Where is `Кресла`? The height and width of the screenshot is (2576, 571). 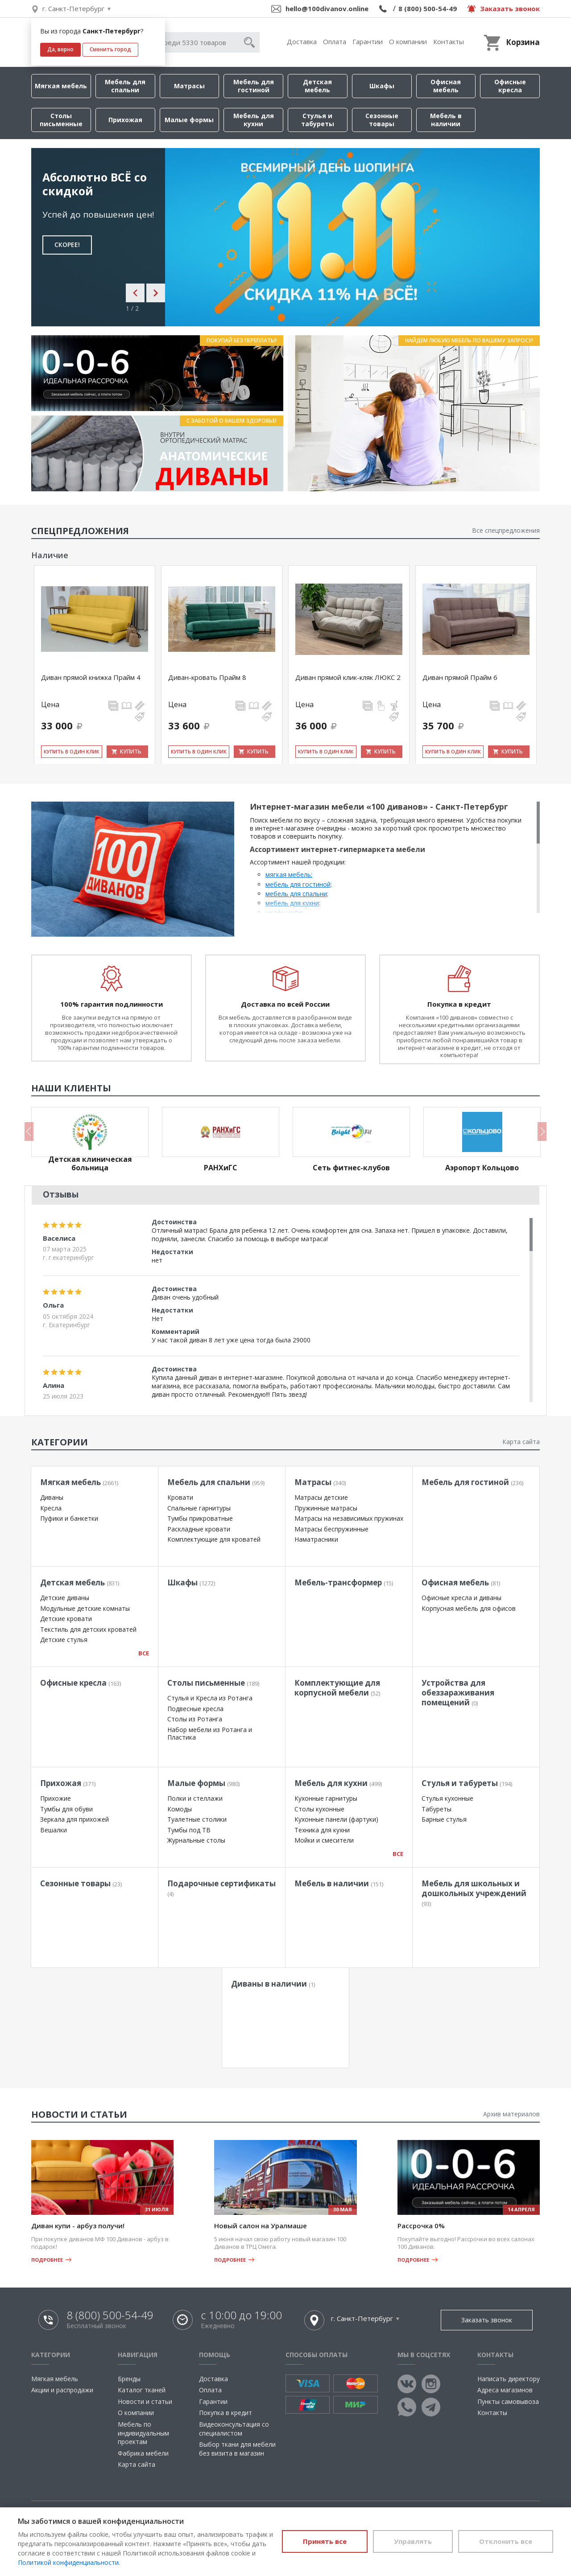
Кресла is located at coordinates (51, 1508).